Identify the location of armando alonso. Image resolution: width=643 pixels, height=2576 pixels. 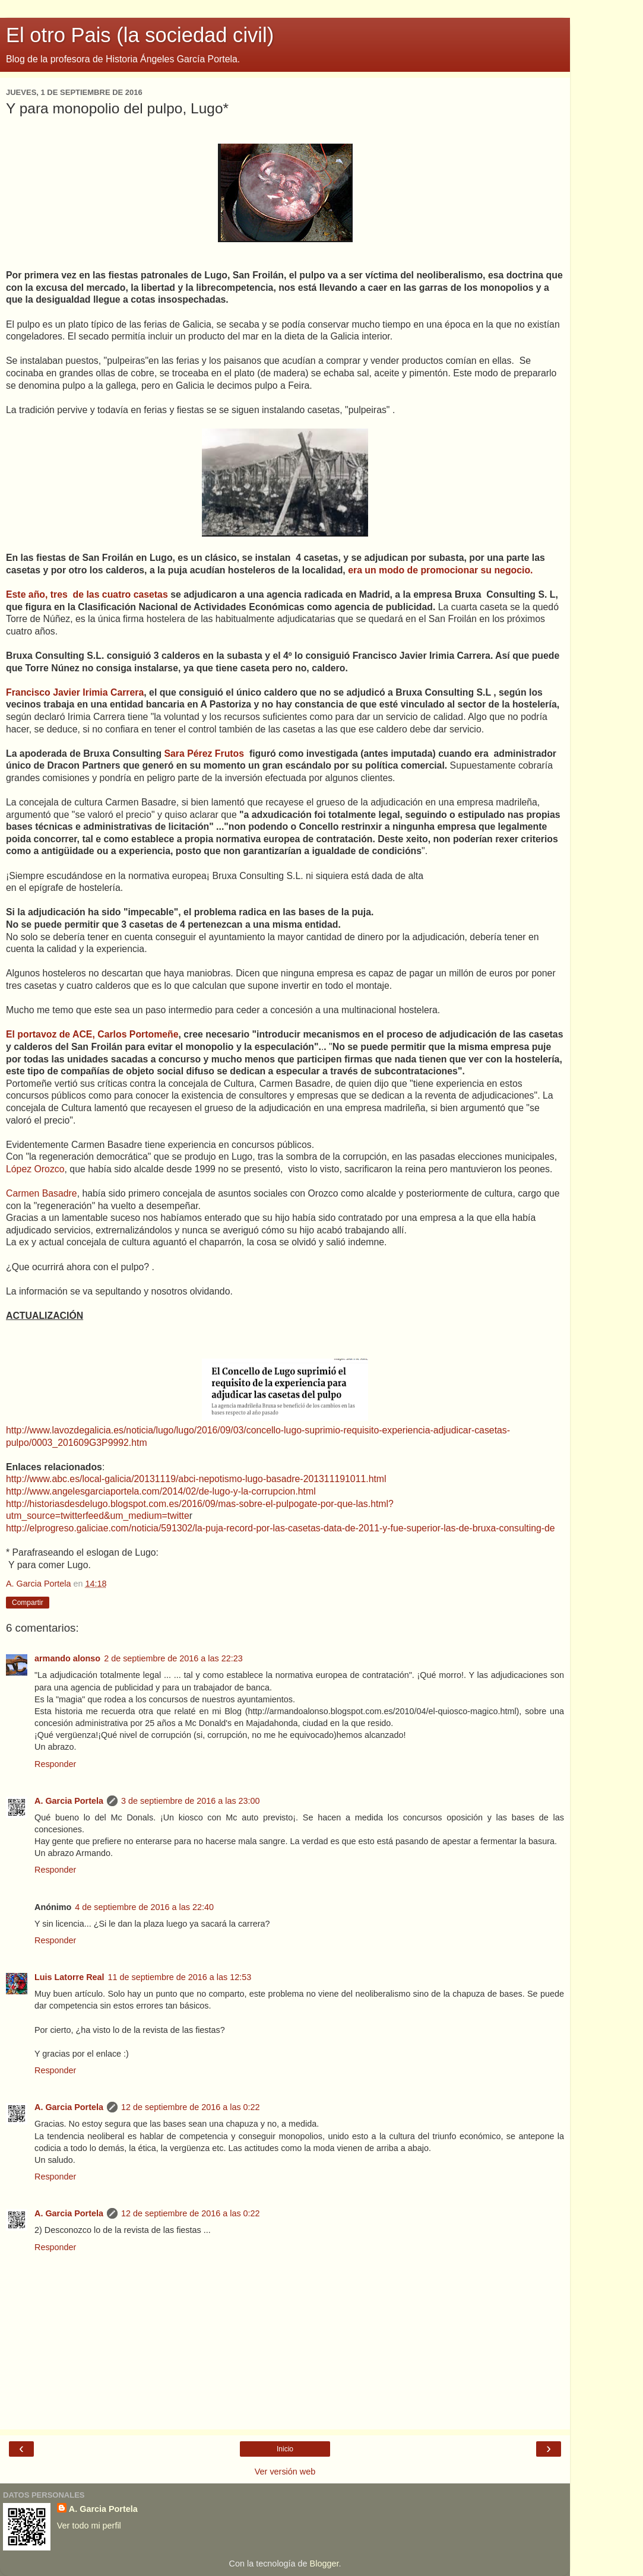
(67, 1658).